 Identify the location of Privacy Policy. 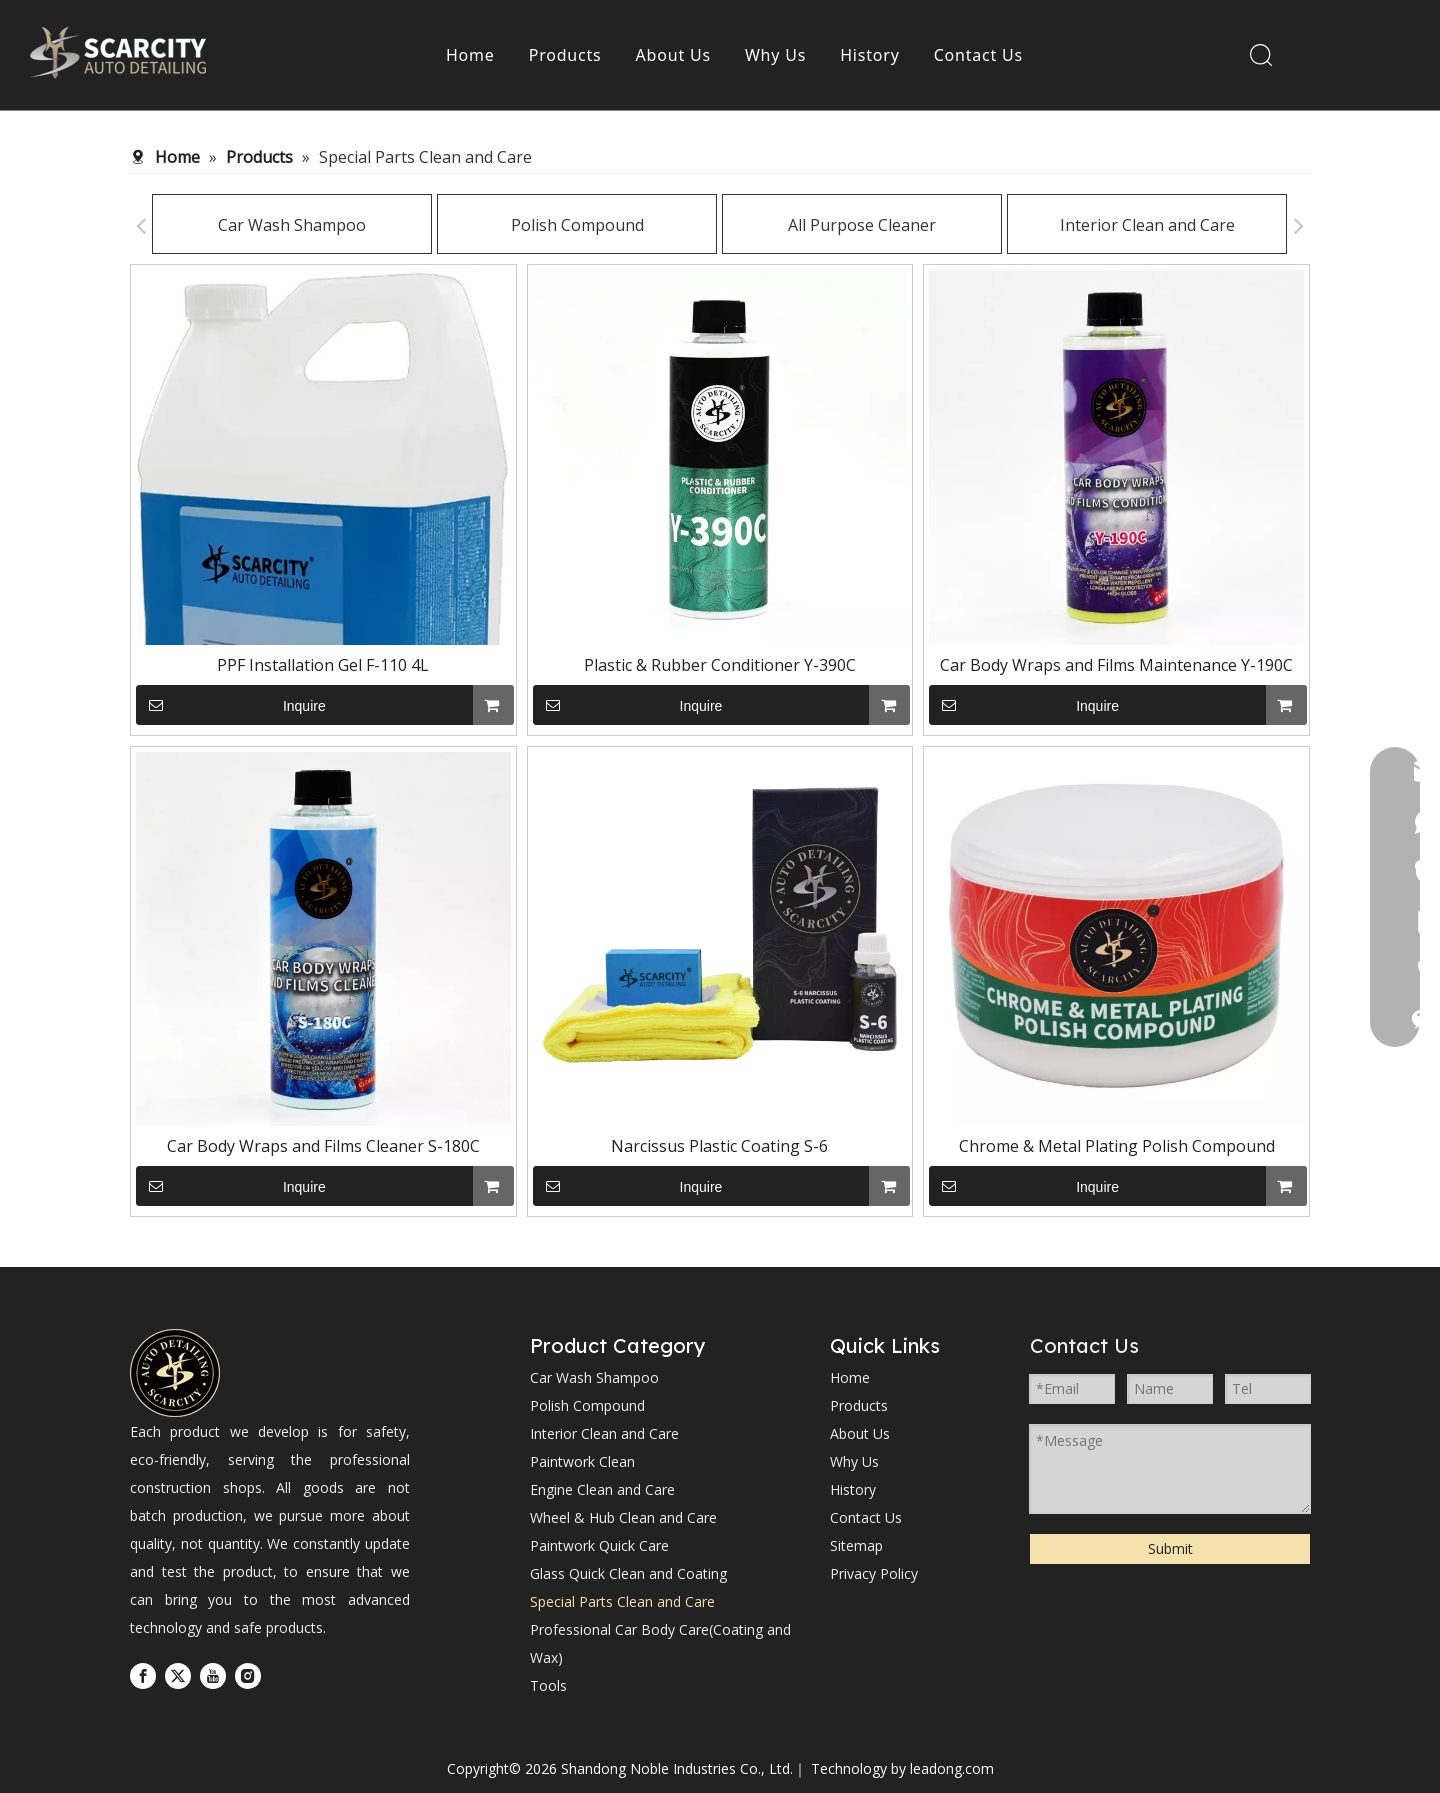
(874, 1573).